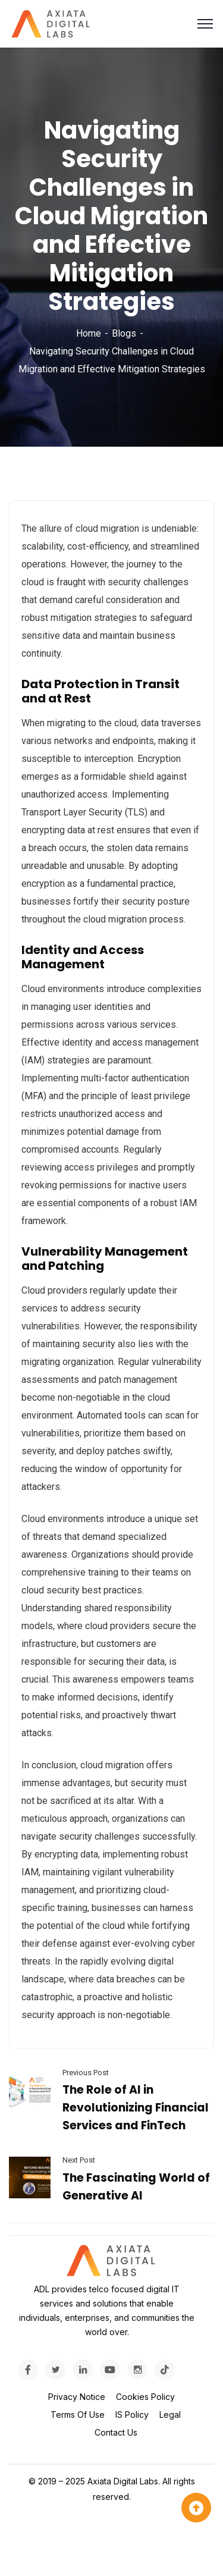 The width and height of the screenshot is (223, 2576). I want to click on Next Post, so click(78, 2159).